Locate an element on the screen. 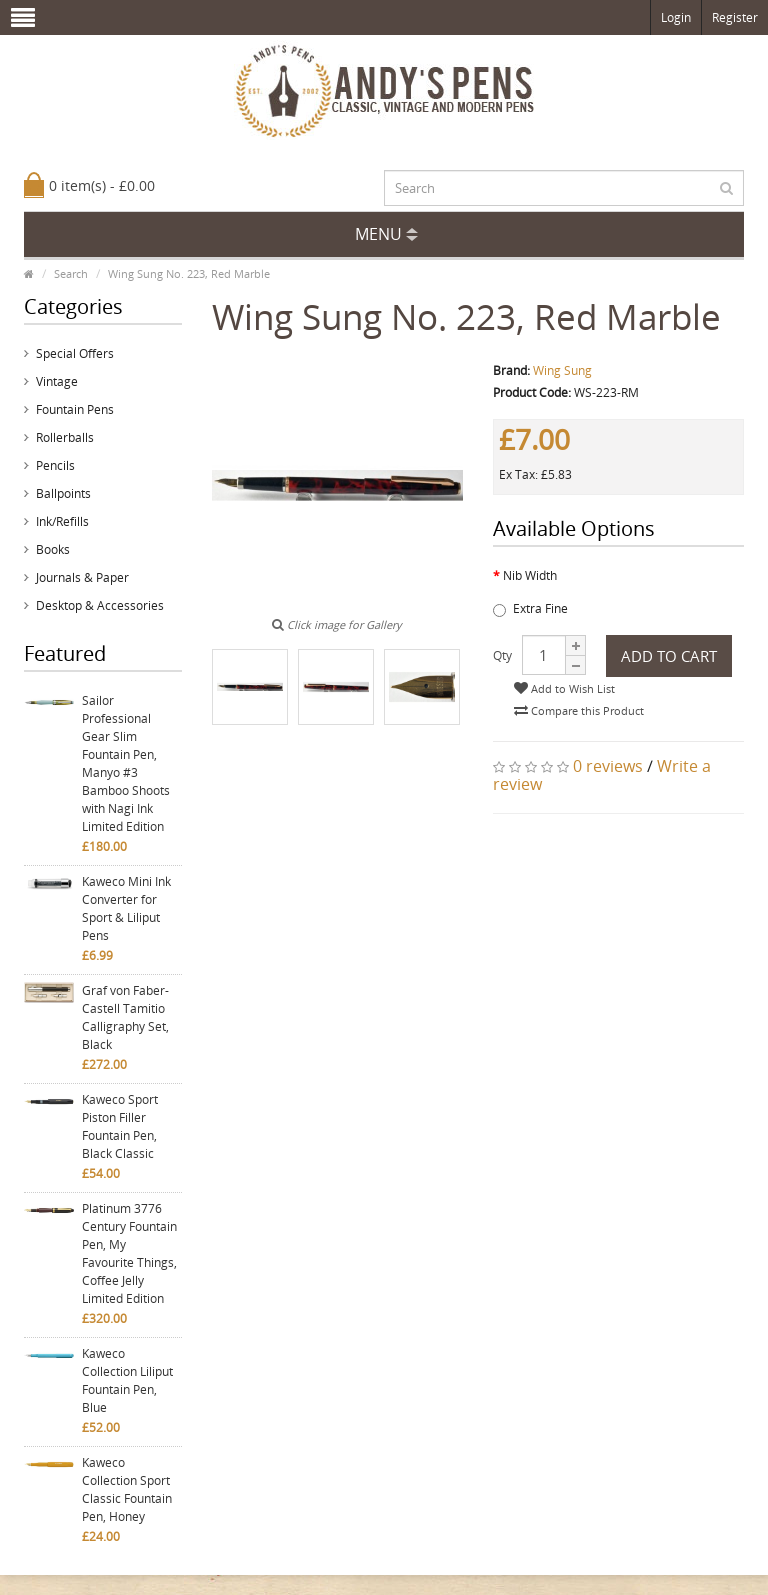  Ink/Refills is located at coordinates (62, 521).